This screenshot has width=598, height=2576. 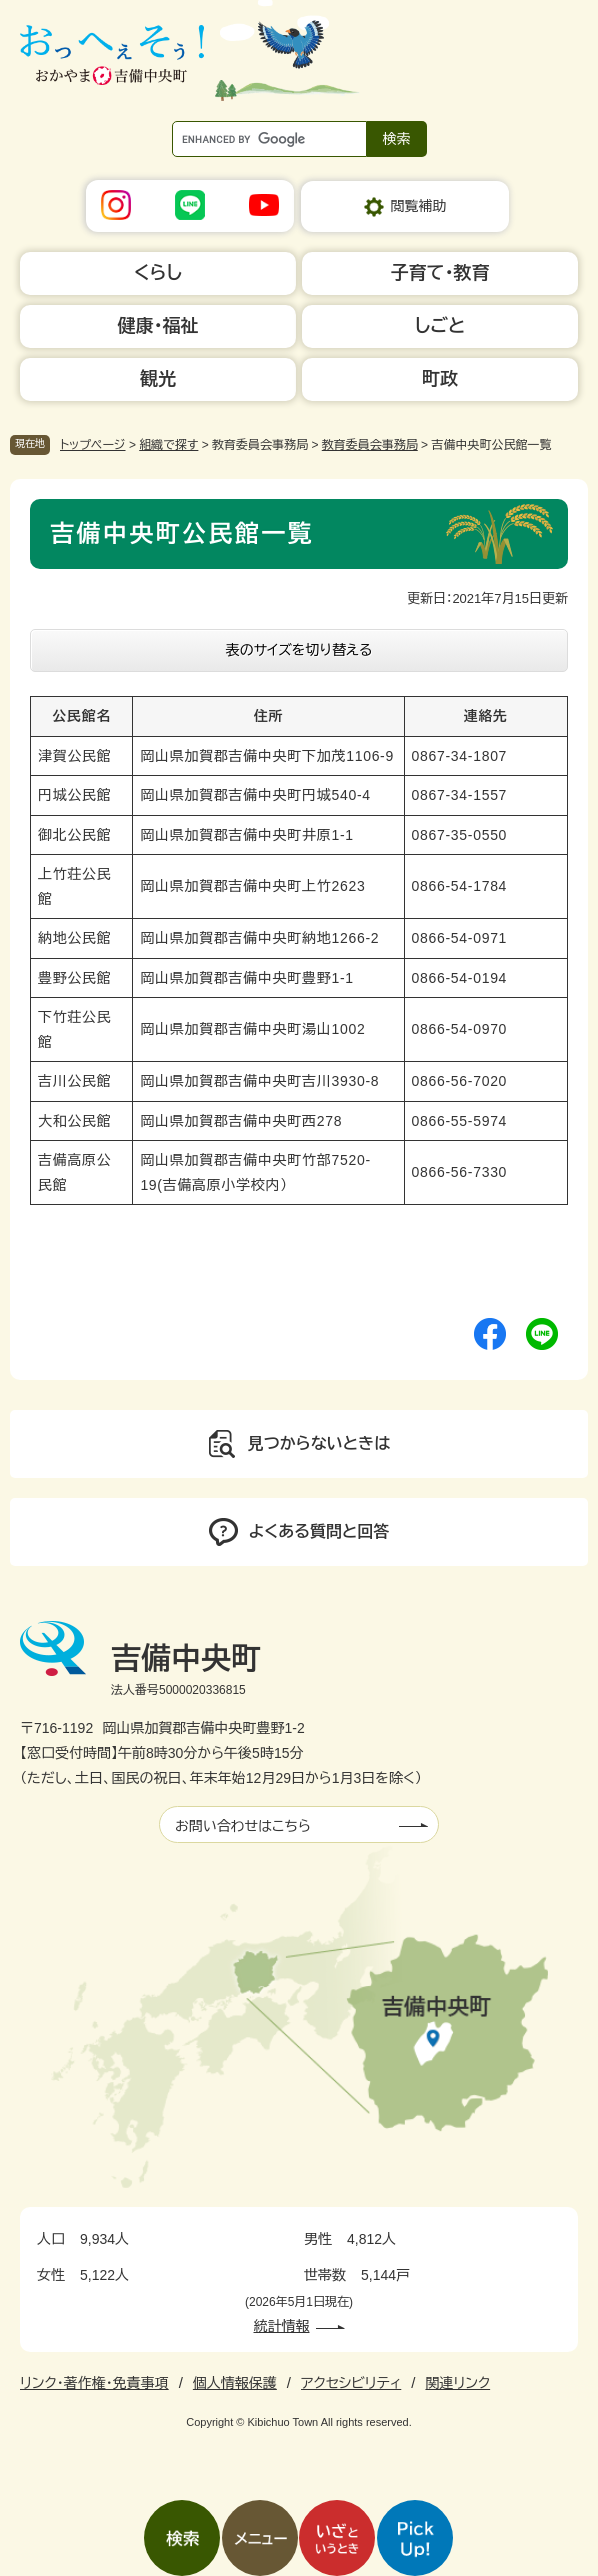 I want to click on お問い合わせはこちら, so click(x=243, y=1826).